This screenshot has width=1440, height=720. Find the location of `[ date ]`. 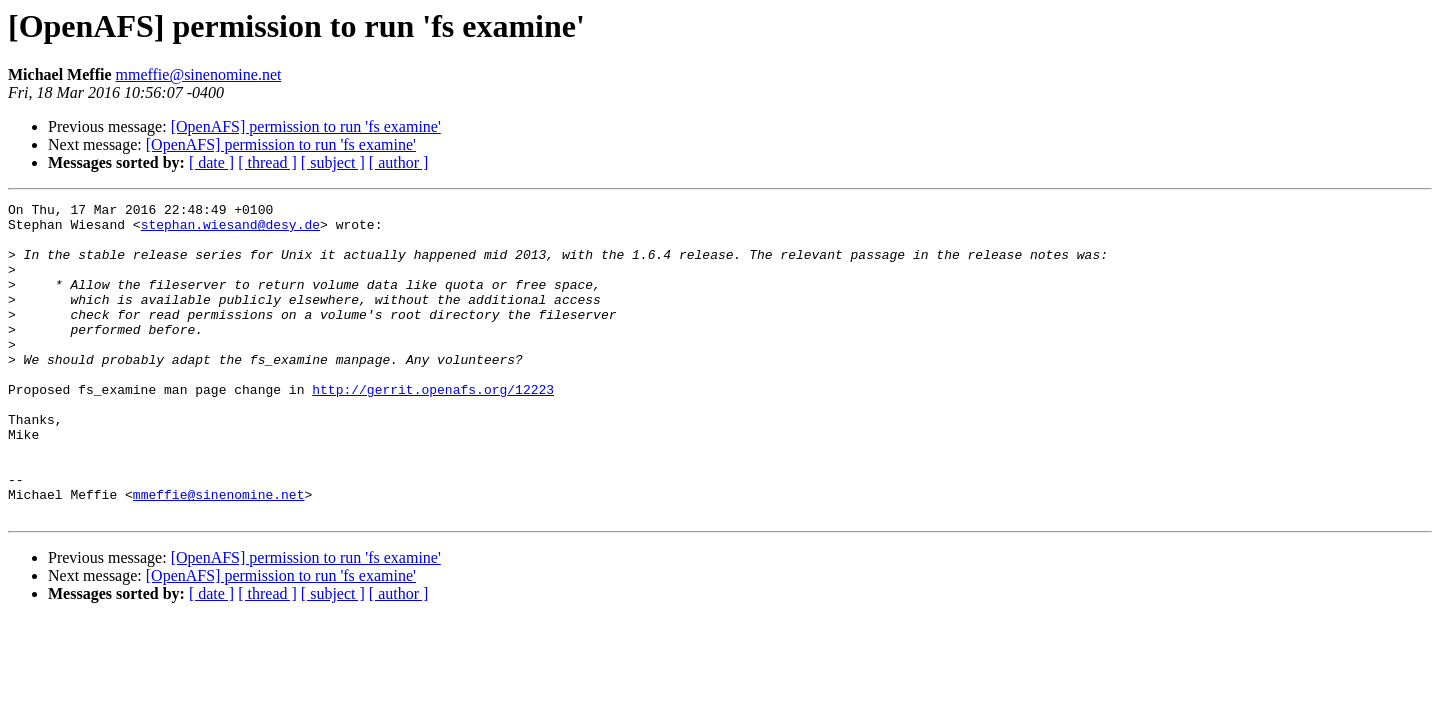

[ date ] is located at coordinates (211, 162).